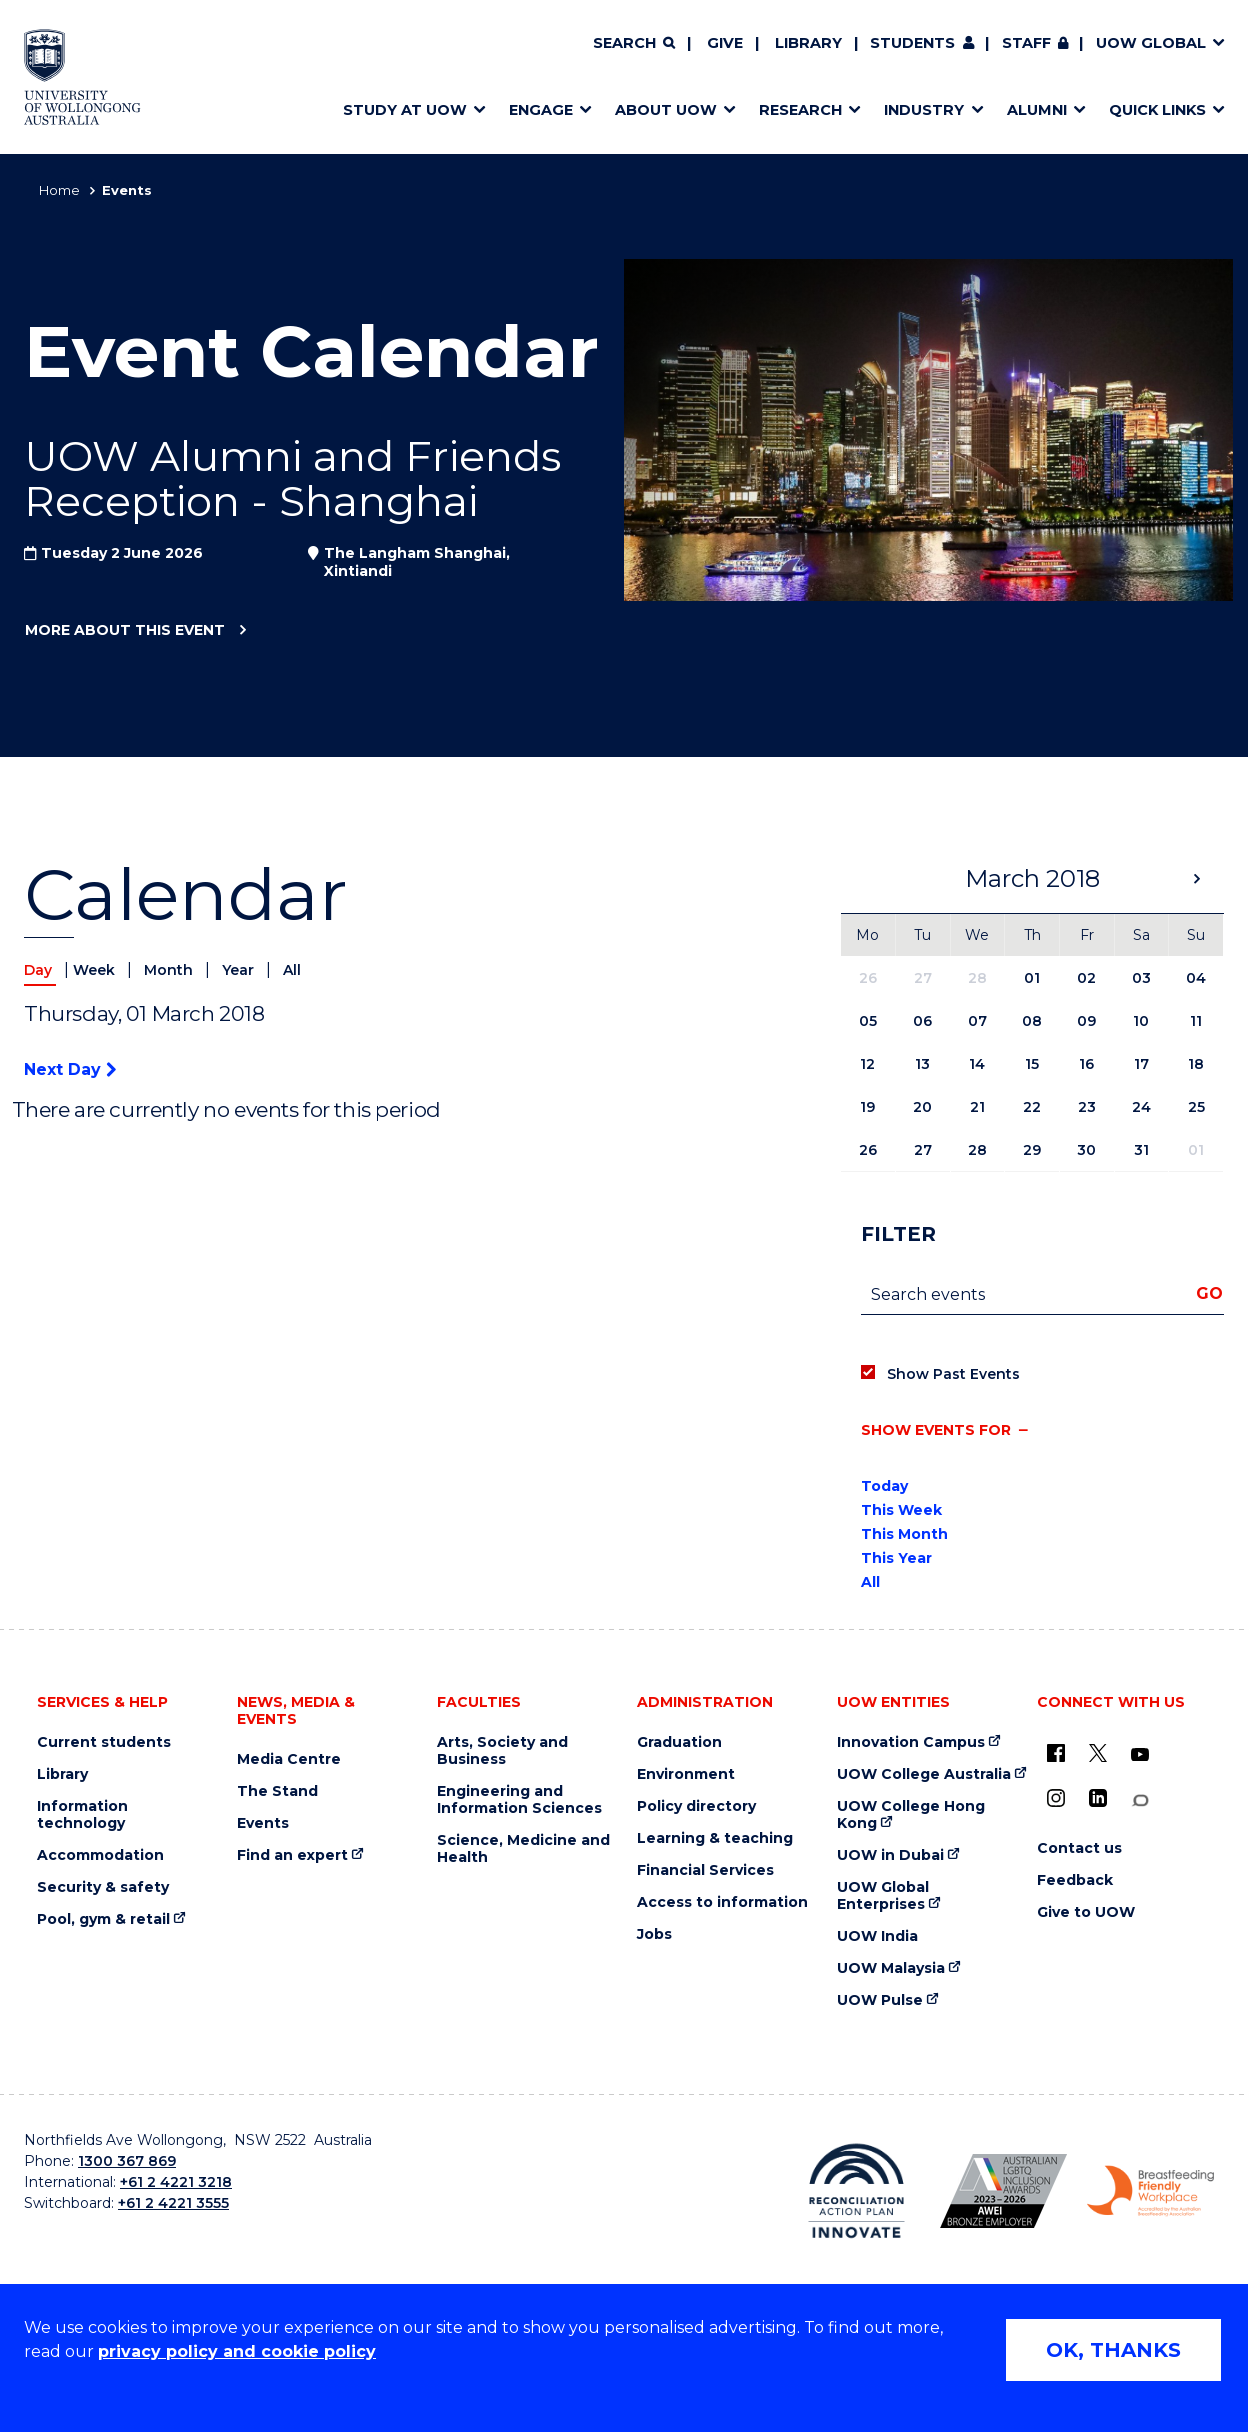 This screenshot has width=1248, height=2432. I want to click on [Breastfeeding friendly workplace. Accredited by the Australian Breastfeeding Association logo (external link)], so click(1150, 2191).